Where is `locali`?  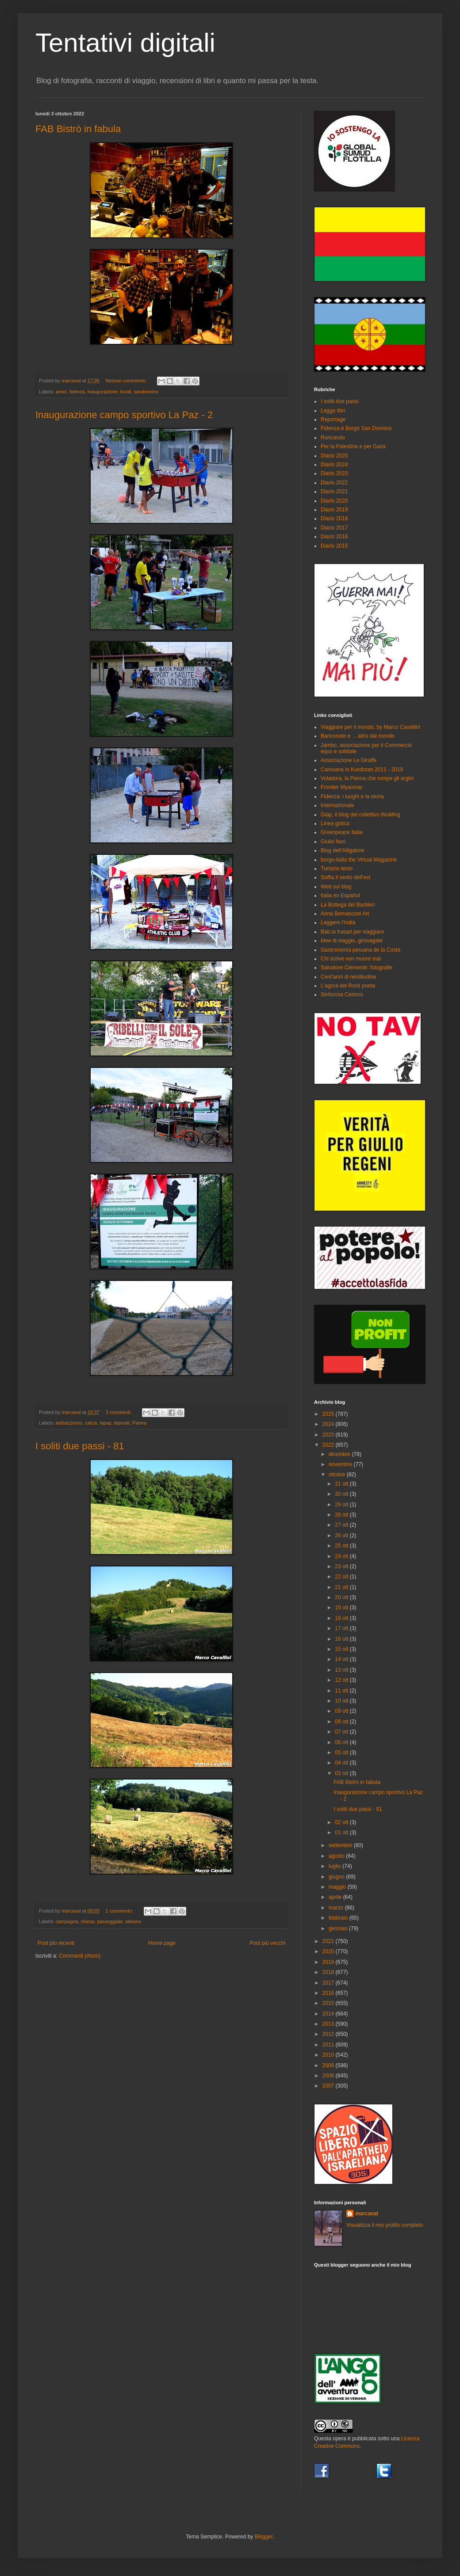
locali is located at coordinates (125, 391).